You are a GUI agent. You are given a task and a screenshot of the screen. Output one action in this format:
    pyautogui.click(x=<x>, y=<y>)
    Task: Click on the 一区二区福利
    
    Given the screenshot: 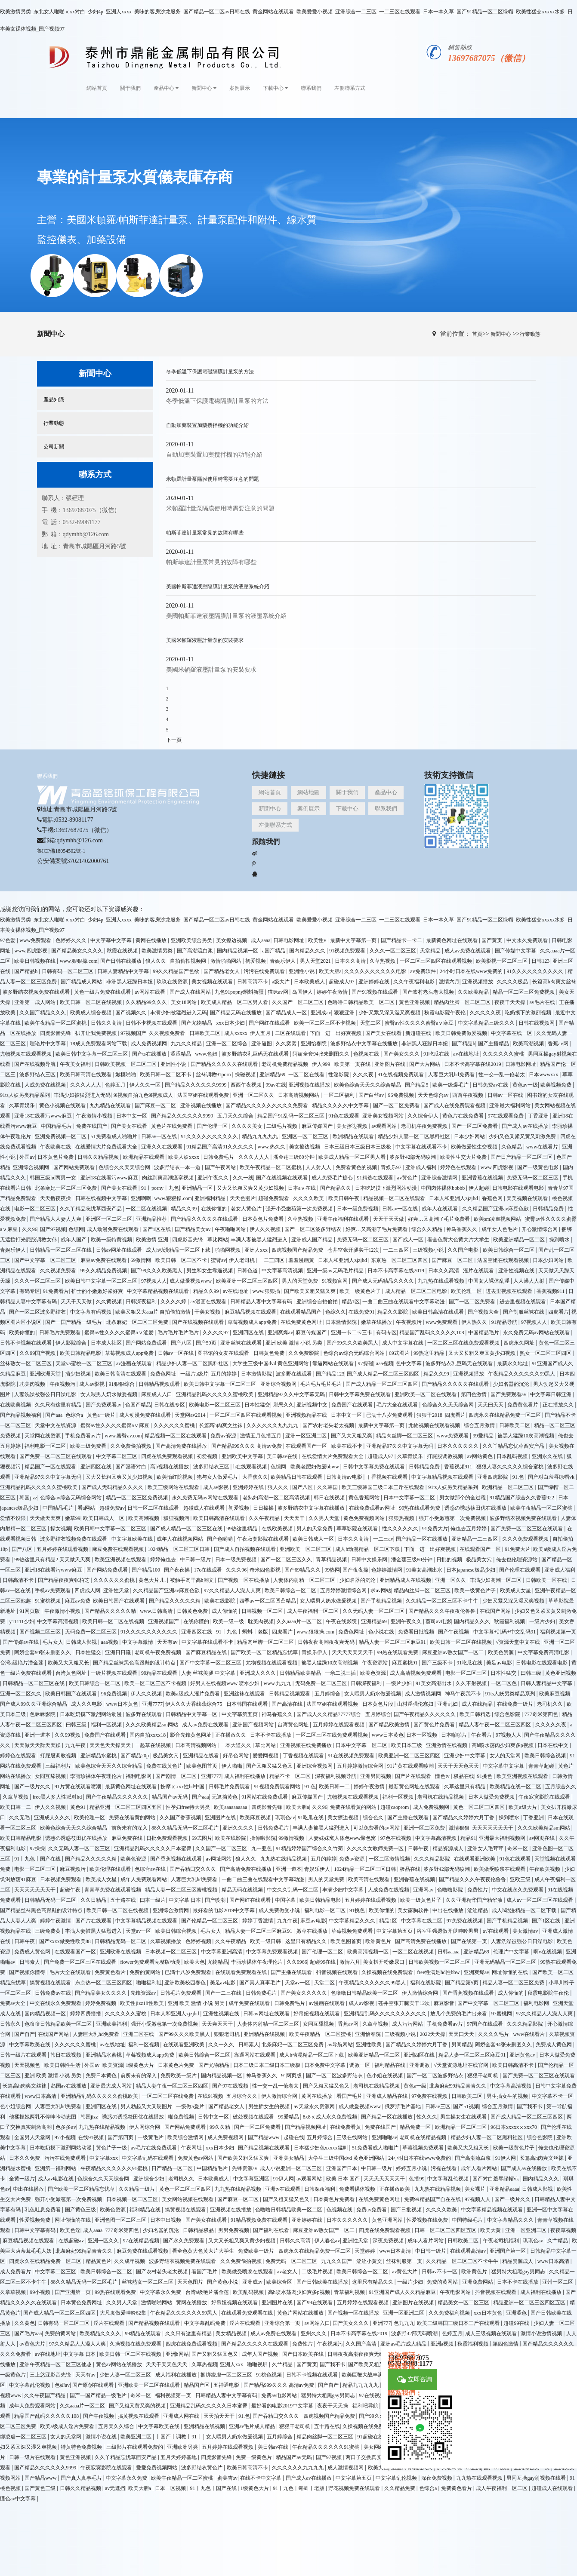 What is the action you would take?
    pyautogui.click(x=340, y=1095)
    